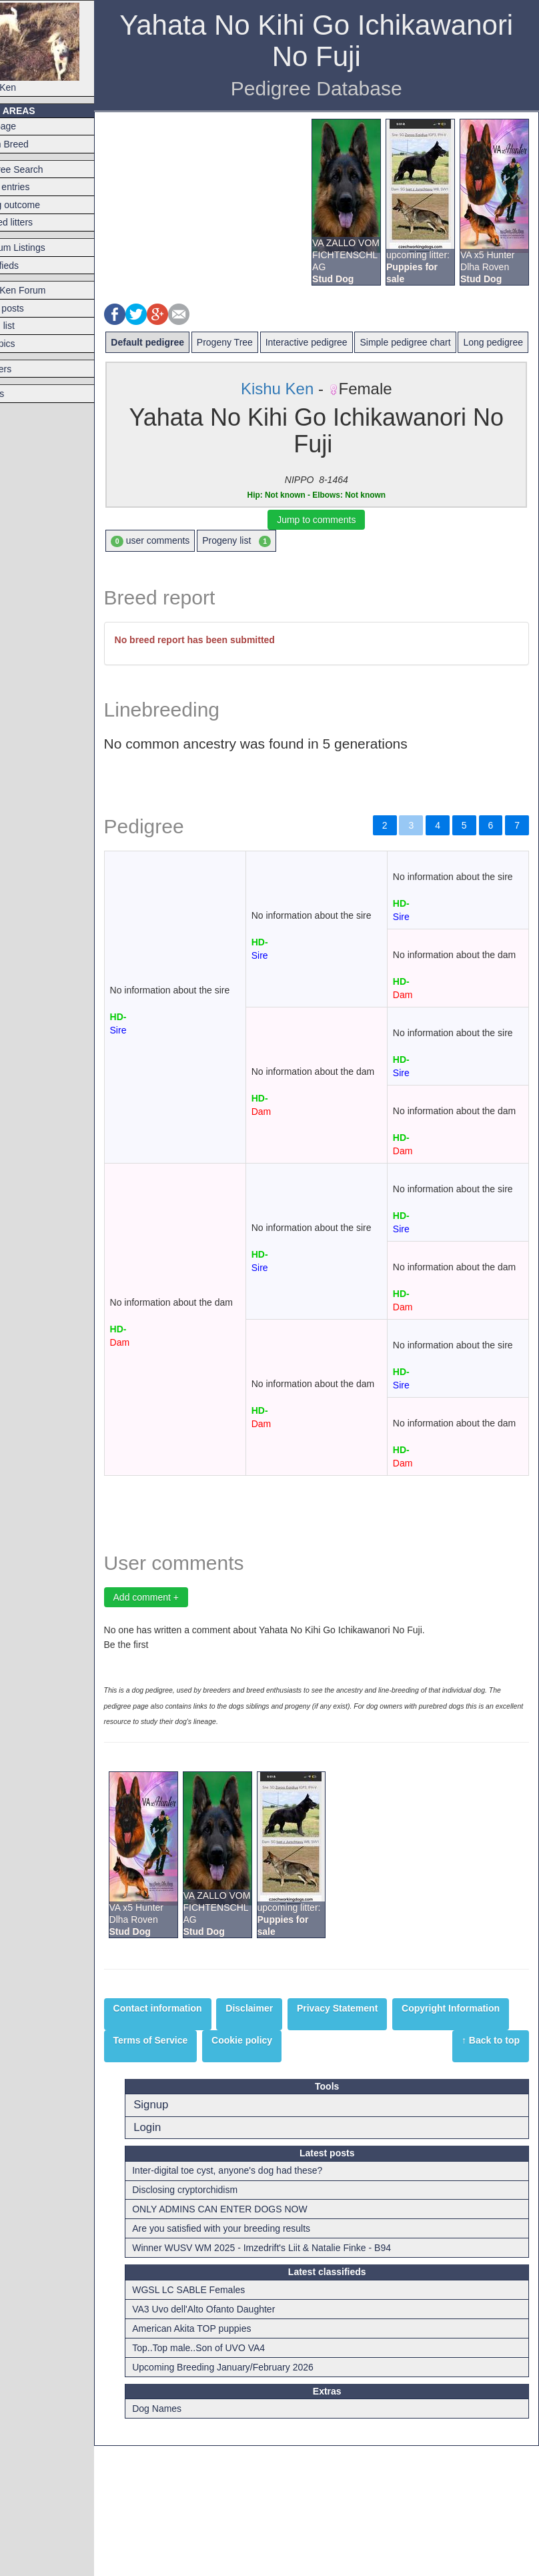 The image size is (539, 2576). What do you see at coordinates (216, 2320) in the screenshot?
I see `Disclosing cryptorchidism` at bounding box center [216, 2320].